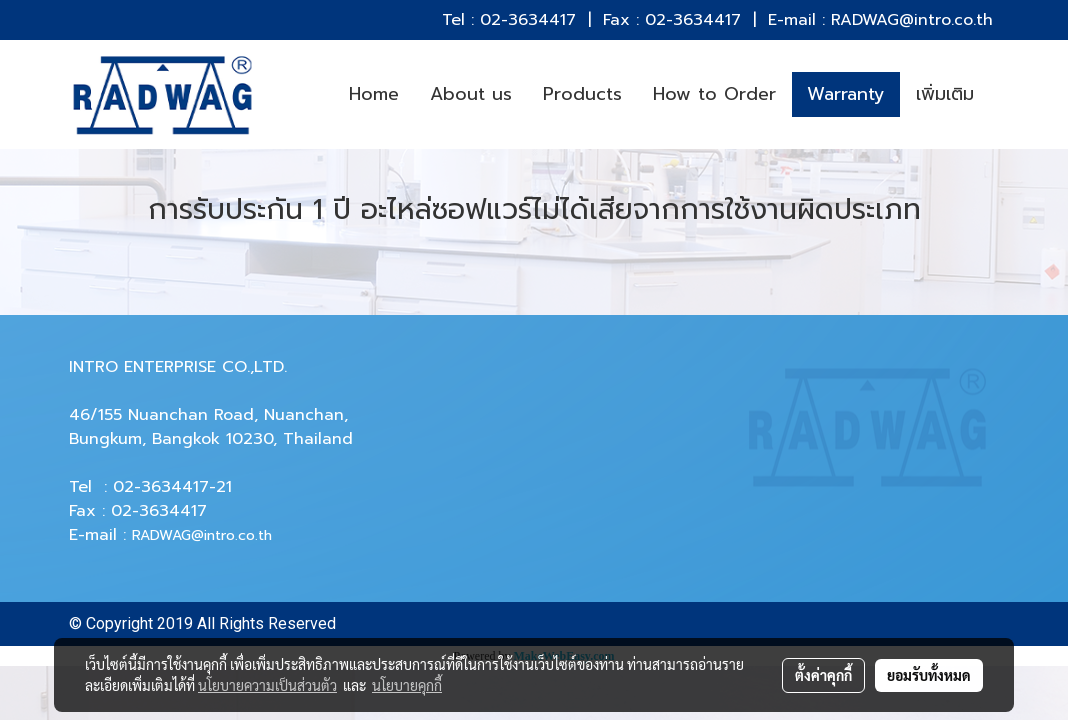  I want to click on Home, so click(374, 94).